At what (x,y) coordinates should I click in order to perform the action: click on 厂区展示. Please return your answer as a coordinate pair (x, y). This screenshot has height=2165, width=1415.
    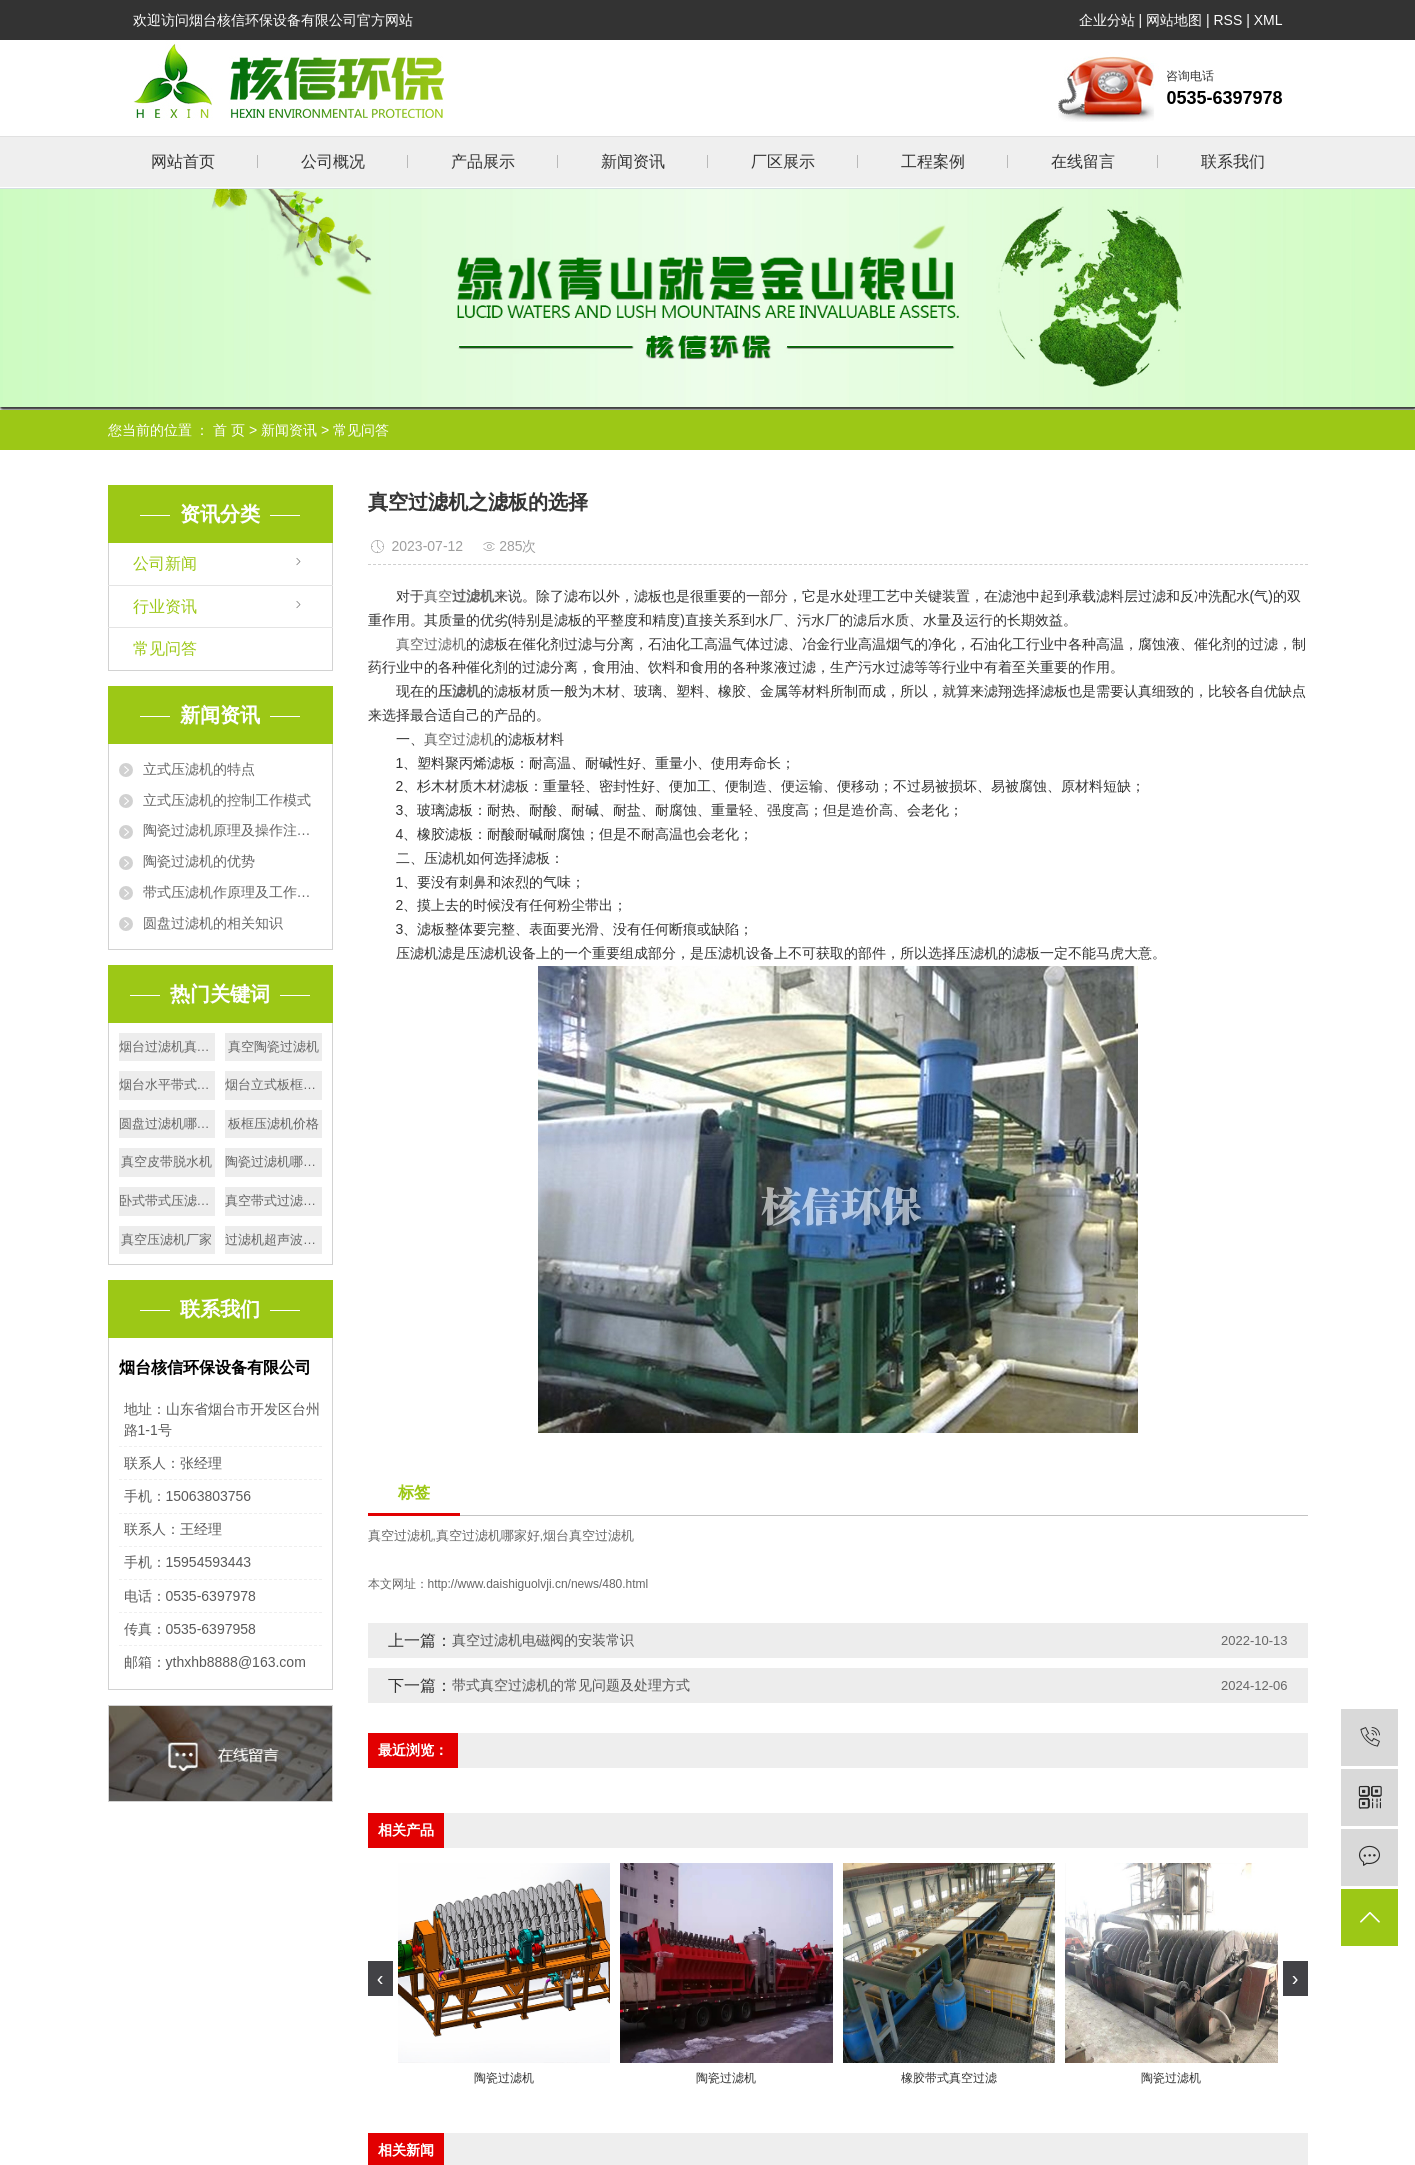
    Looking at the image, I should click on (783, 161).